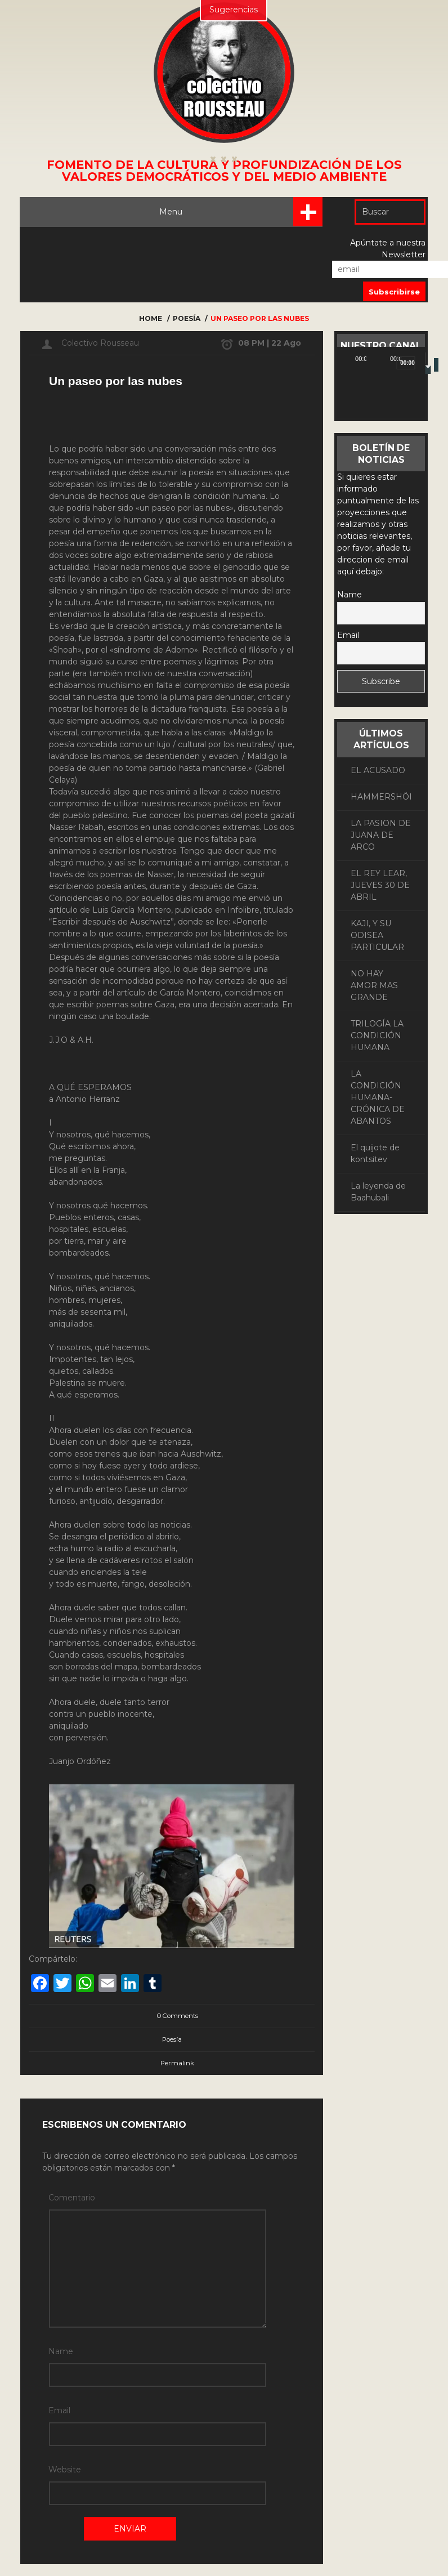 The image size is (448, 2576). Describe the element at coordinates (150, 318) in the screenshot. I see `Home` at that location.